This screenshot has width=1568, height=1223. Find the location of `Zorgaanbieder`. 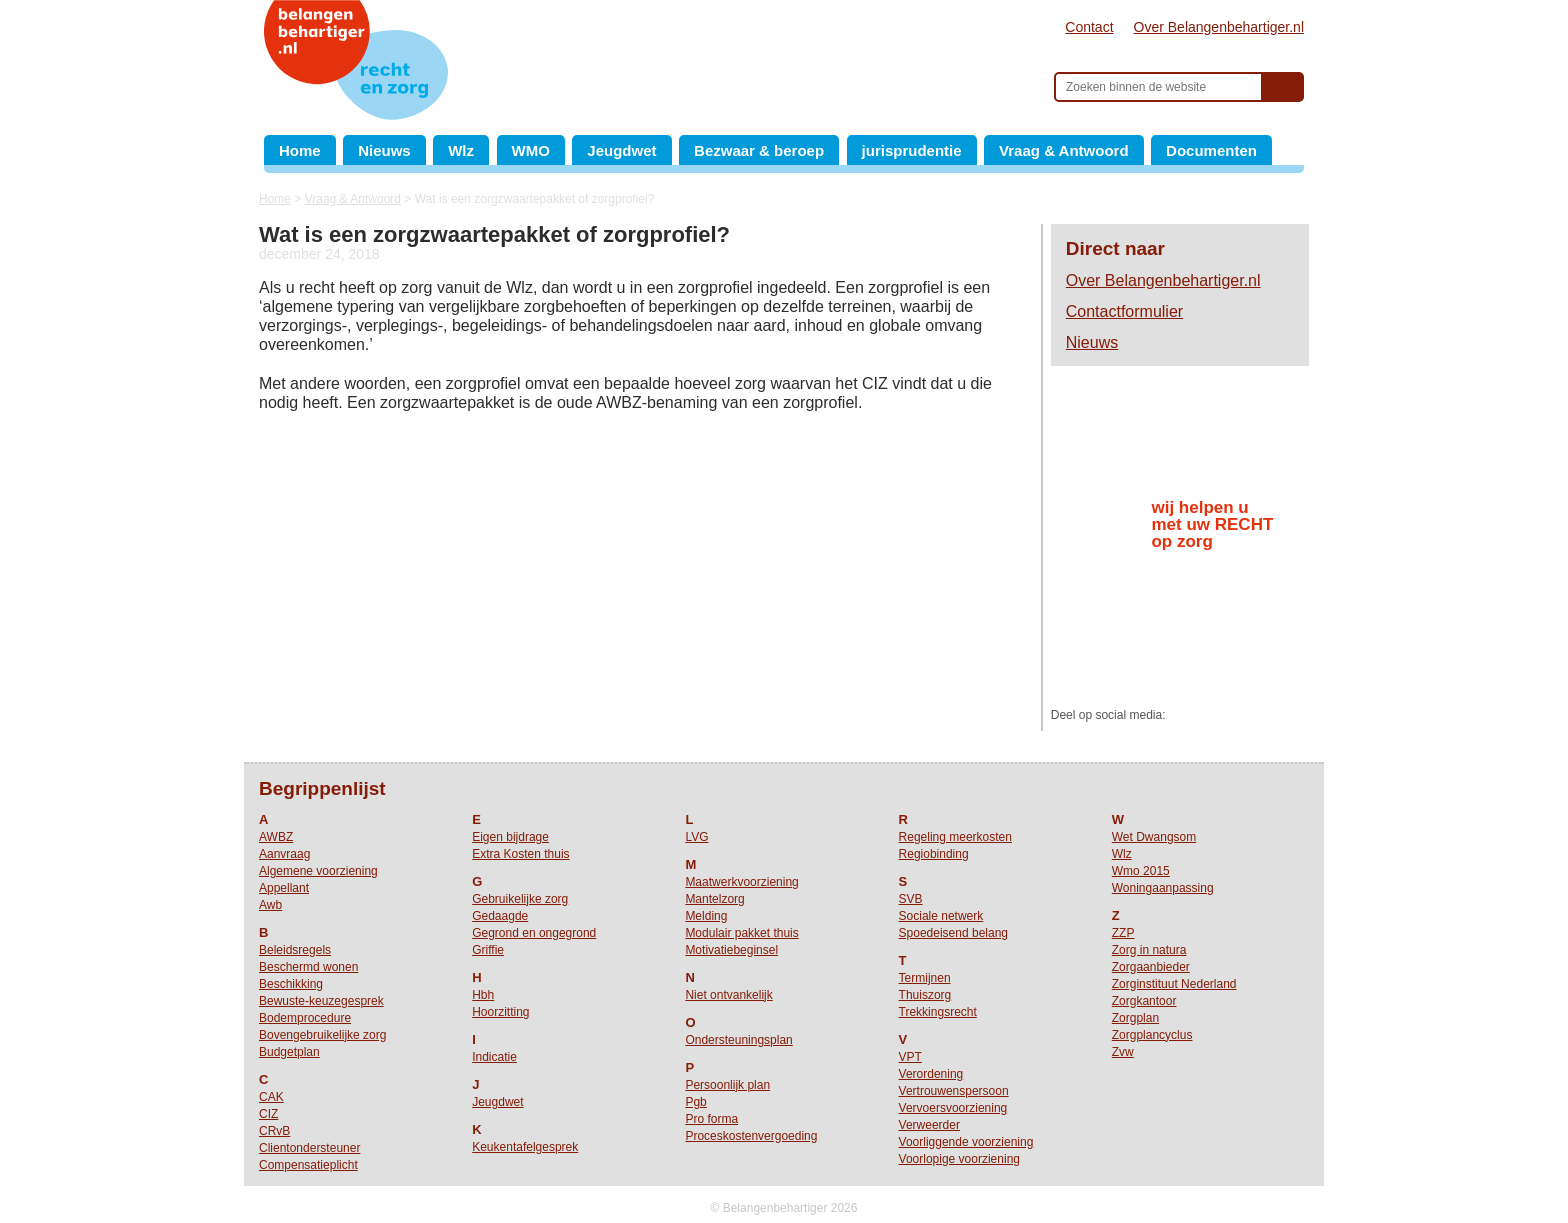

Zorgaanbieder is located at coordinates (1151, 967).